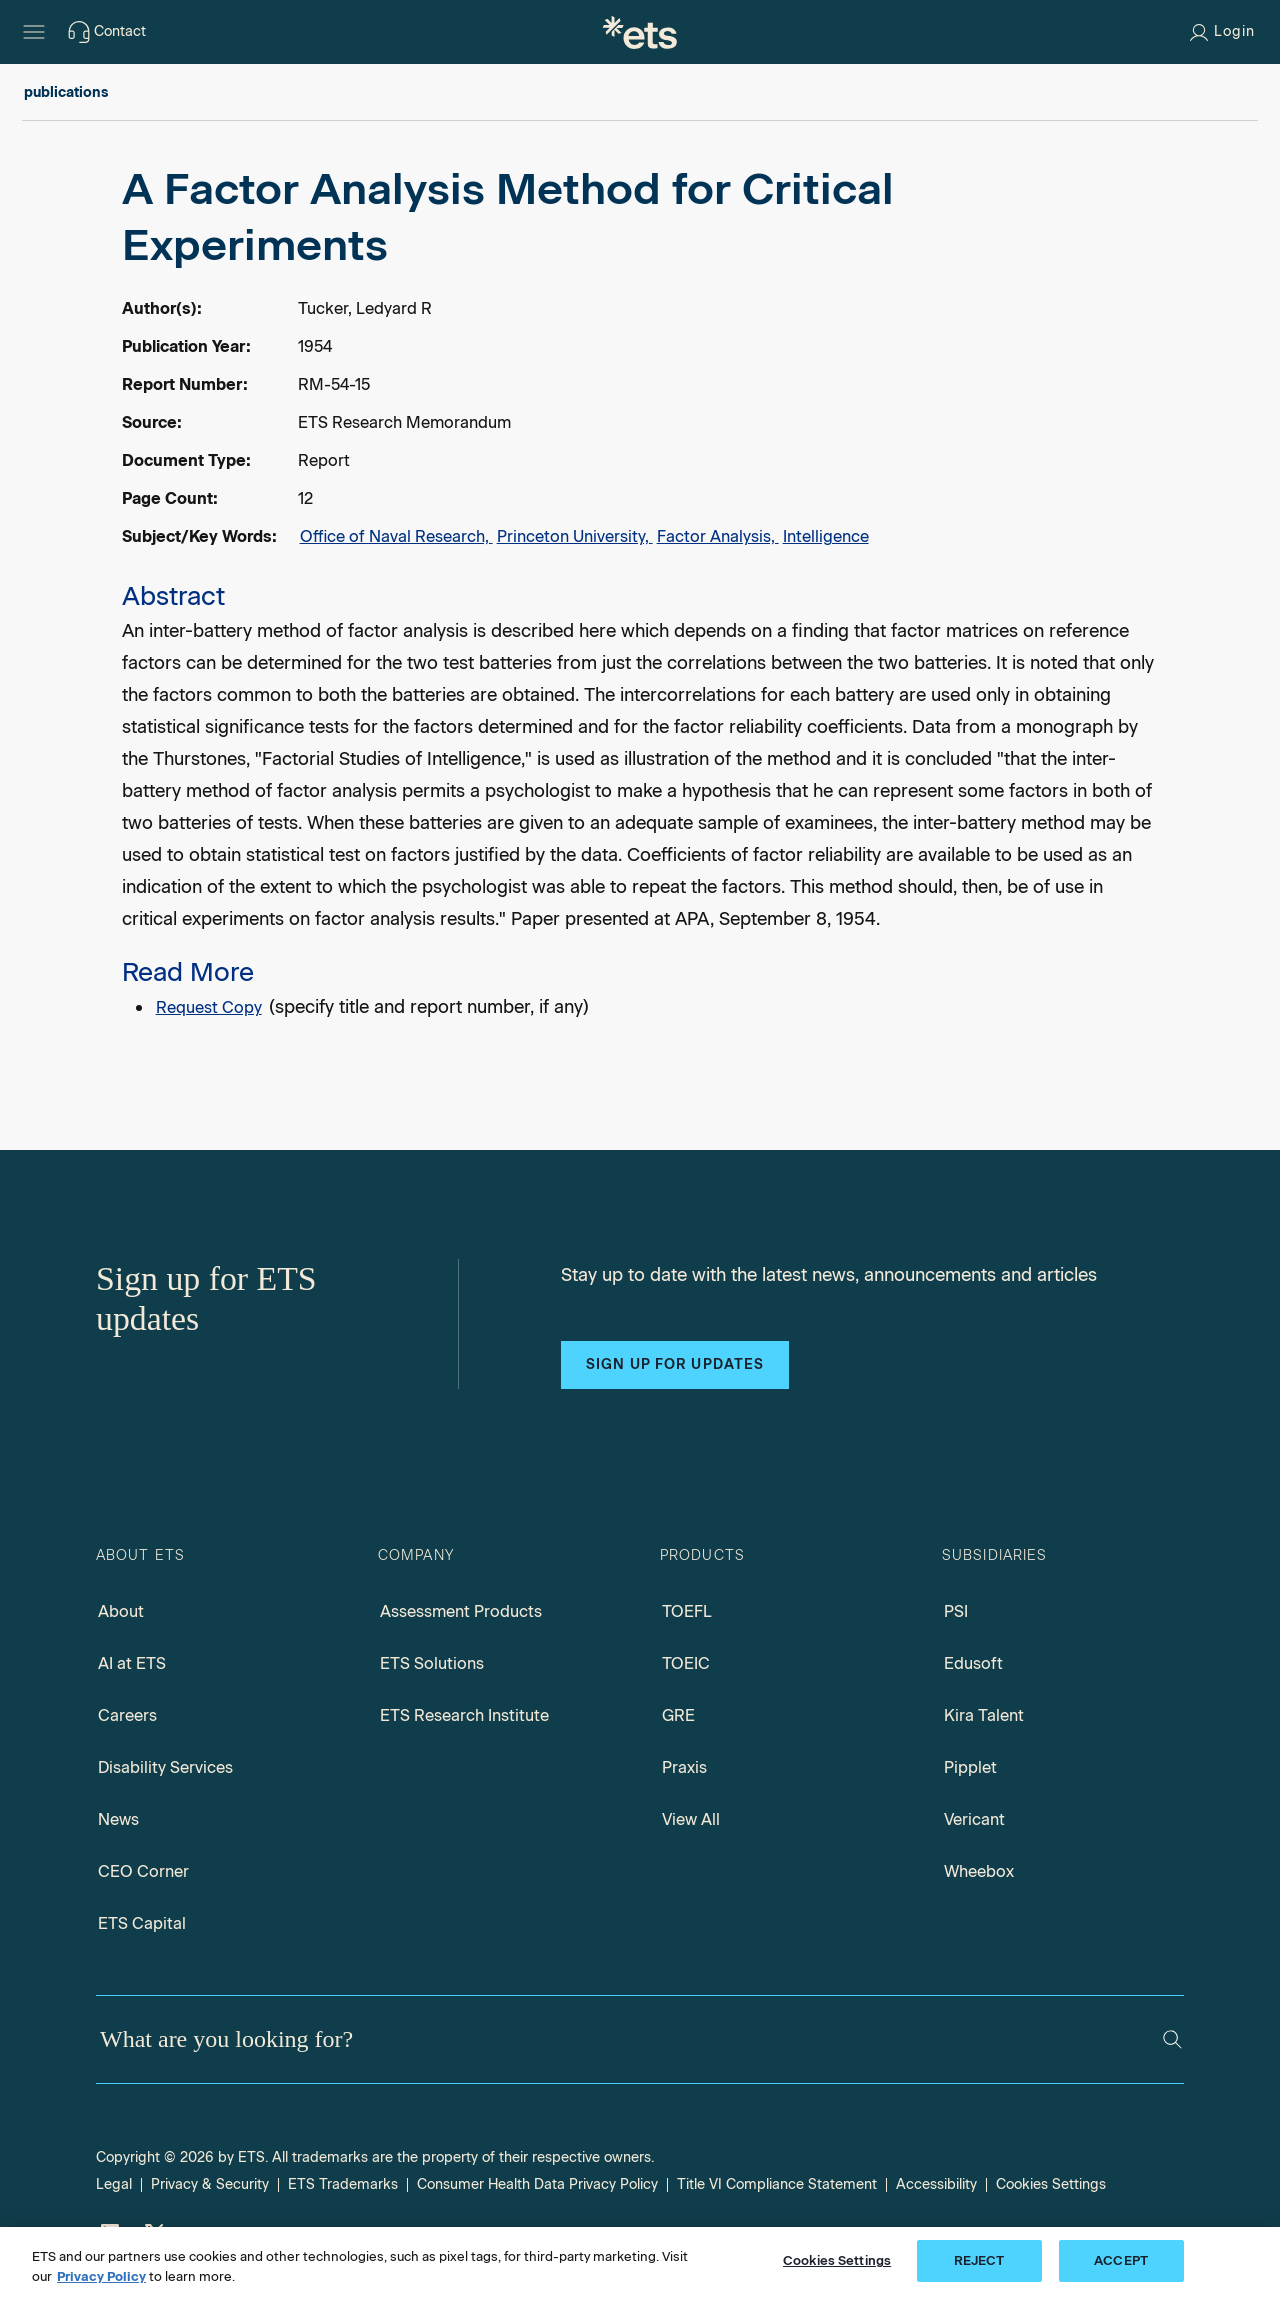 The height and width of the screenshot is (2298, 1280). I want to click on Factor Analysis,, so click(718, 536).